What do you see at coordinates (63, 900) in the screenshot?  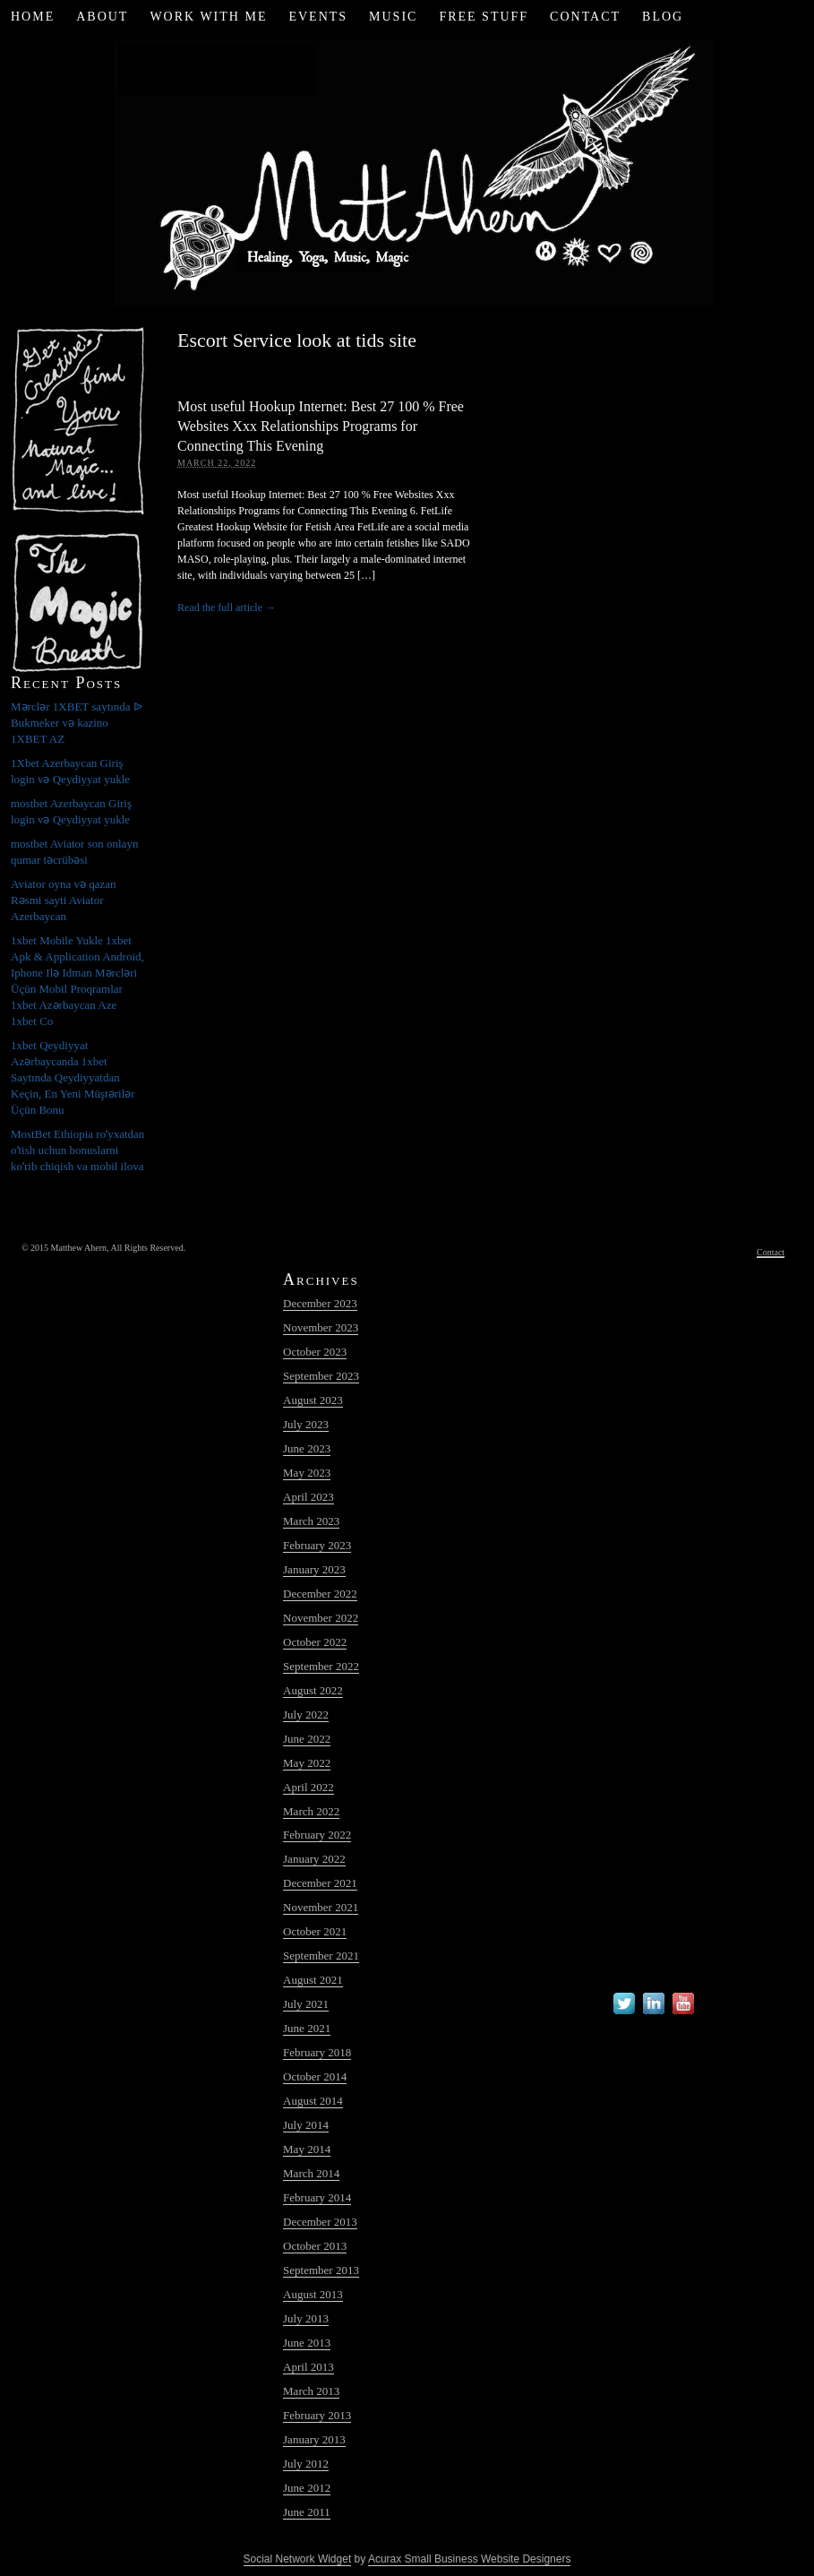 I see `Aviator oyna və qazan Rəsmi sayti Aviator Azerbaycan` at bounding box center [63, 900].